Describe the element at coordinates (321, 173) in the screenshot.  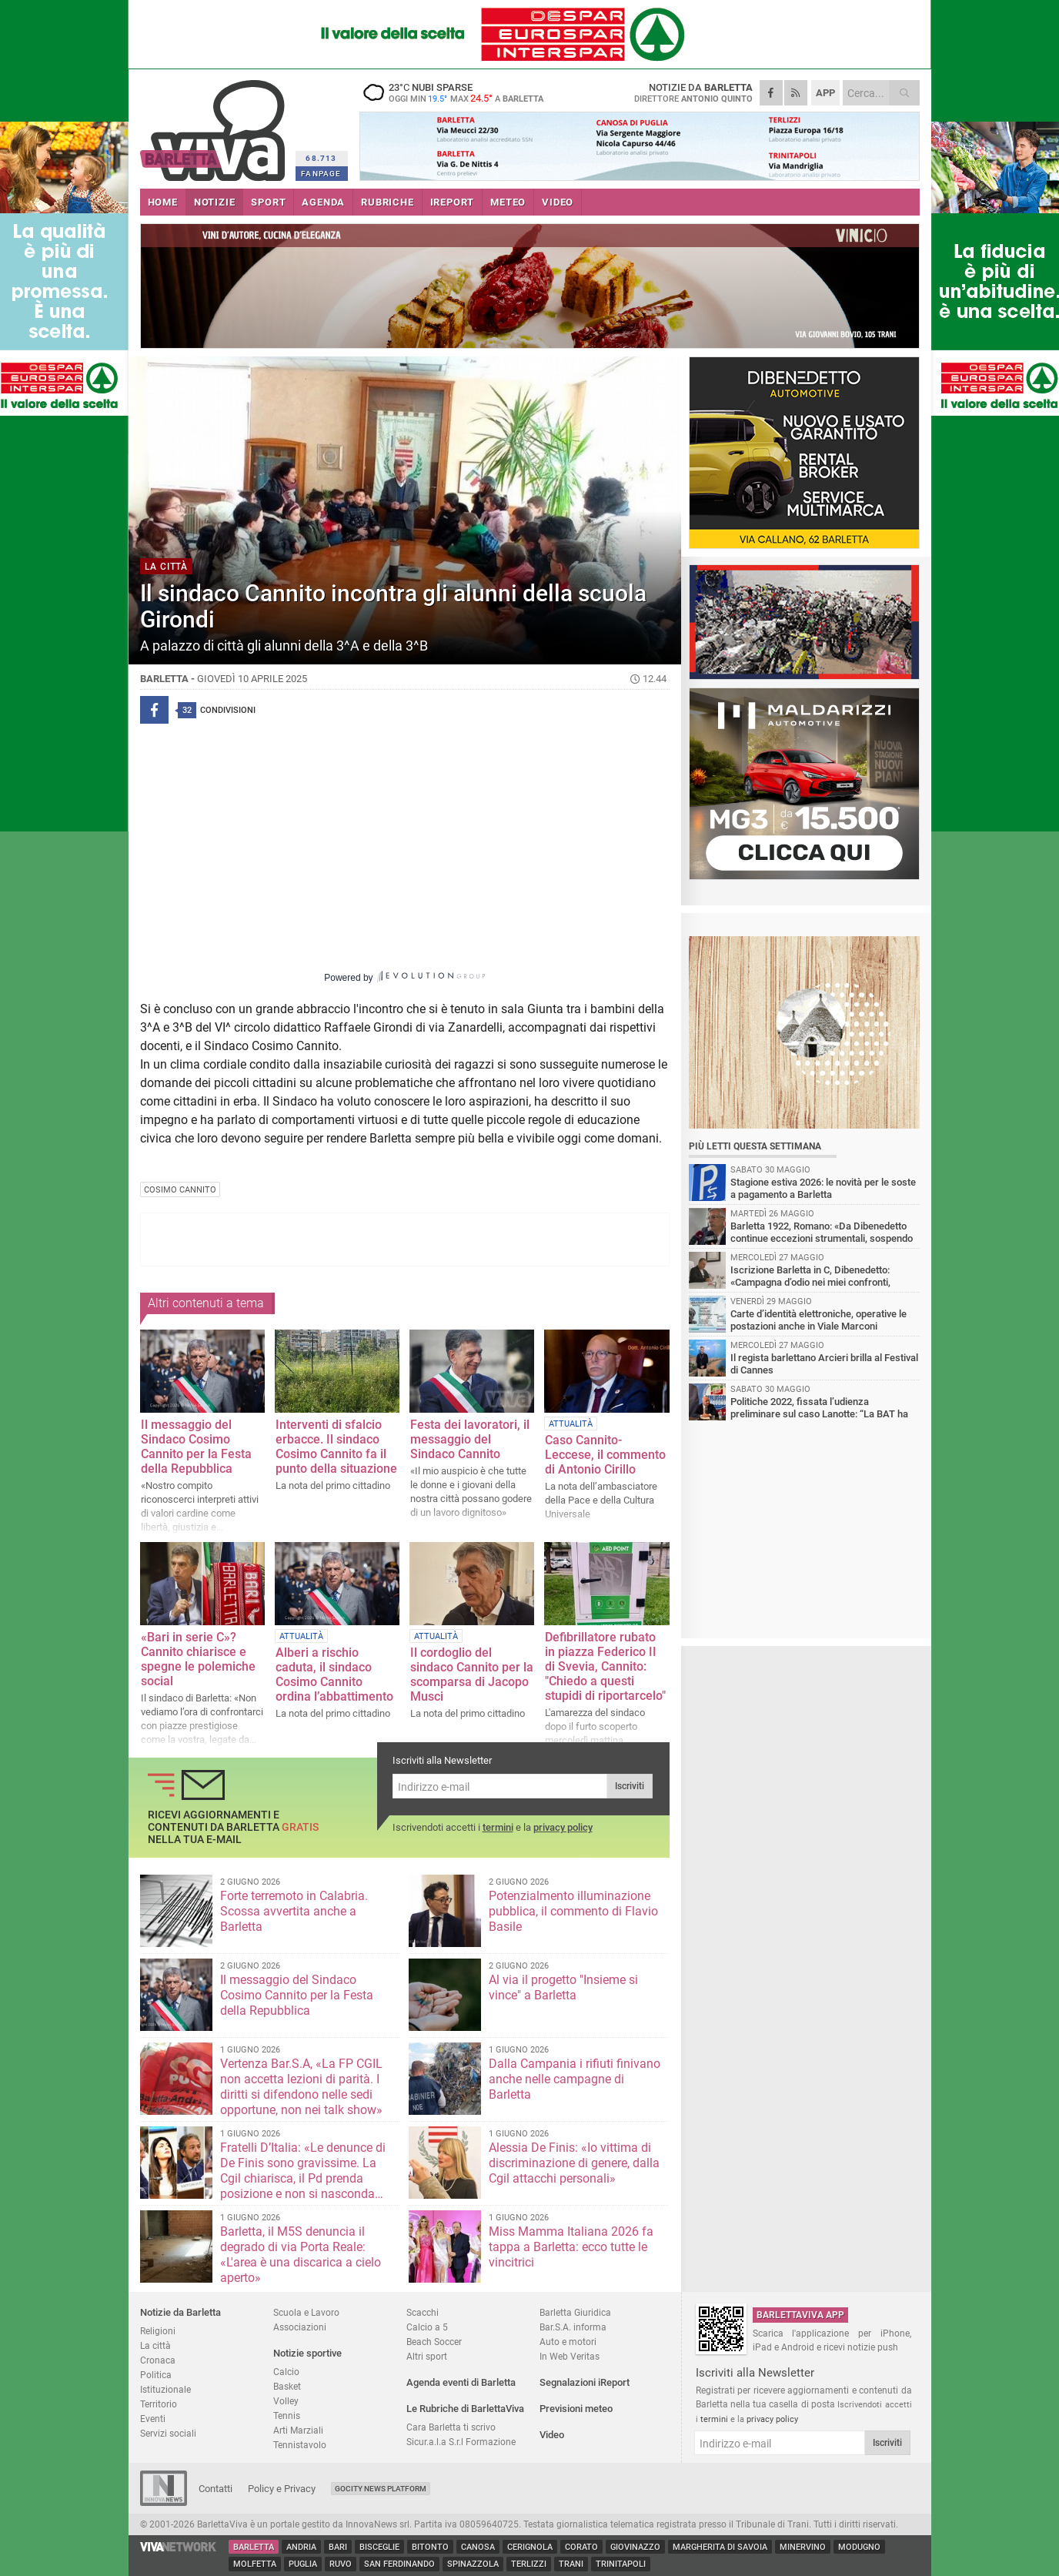
I see `FANPAGE` at that location.